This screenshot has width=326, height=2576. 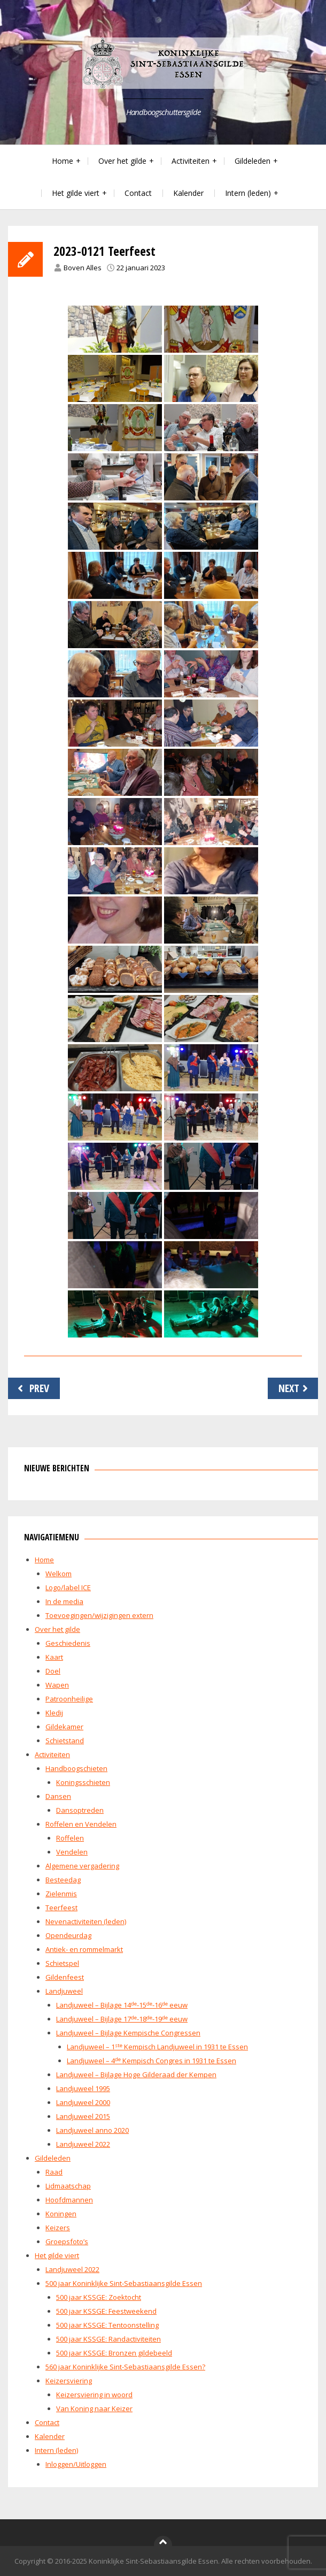 I want to click on 500 jaar Koninklijke Sint-Sebastiaansgilde Essen, so click(x=123, y=2283).